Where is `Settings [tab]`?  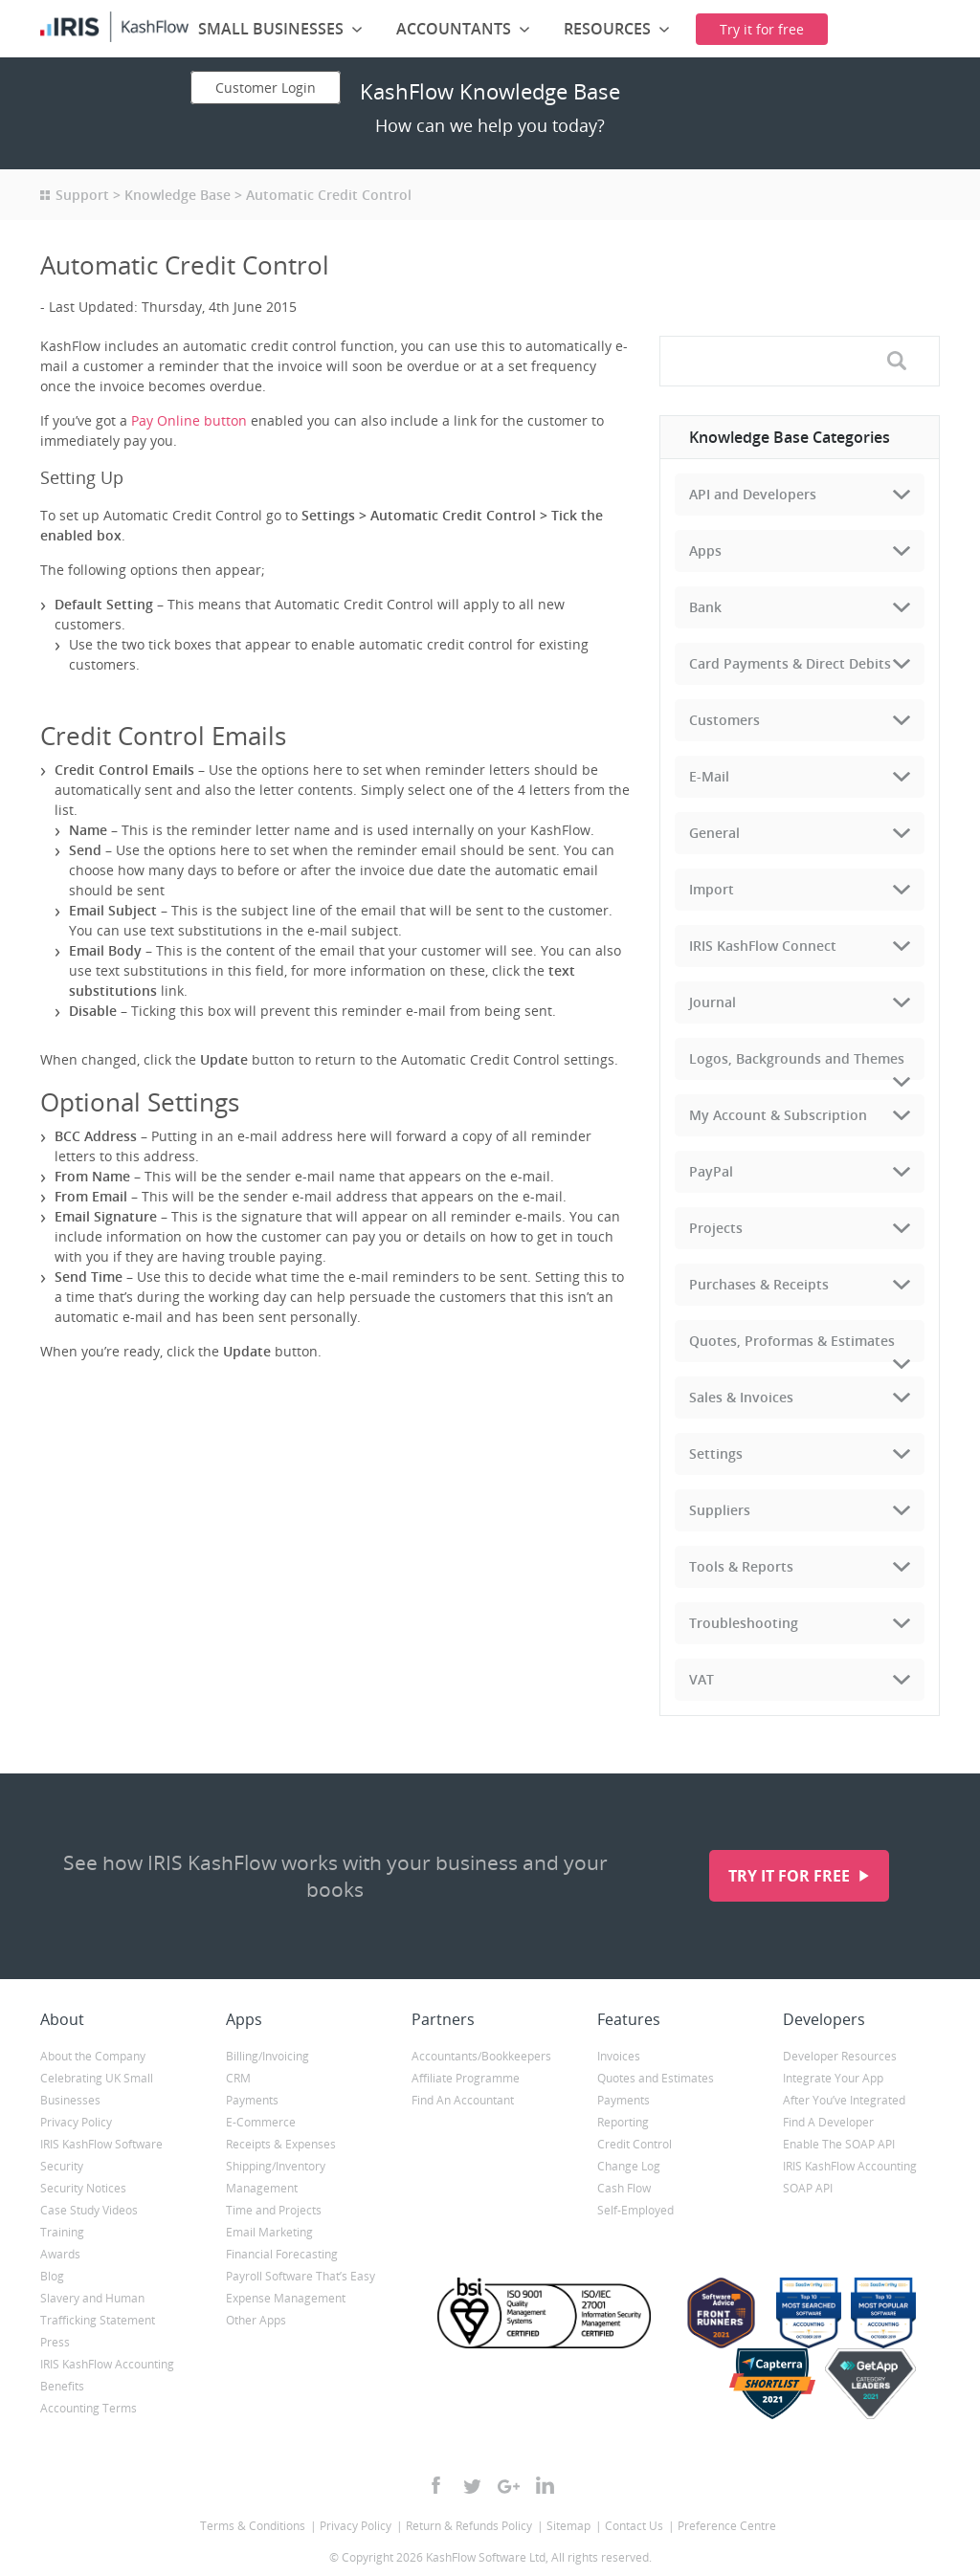 Settings [tab] is located at coordinates (716, 1453).